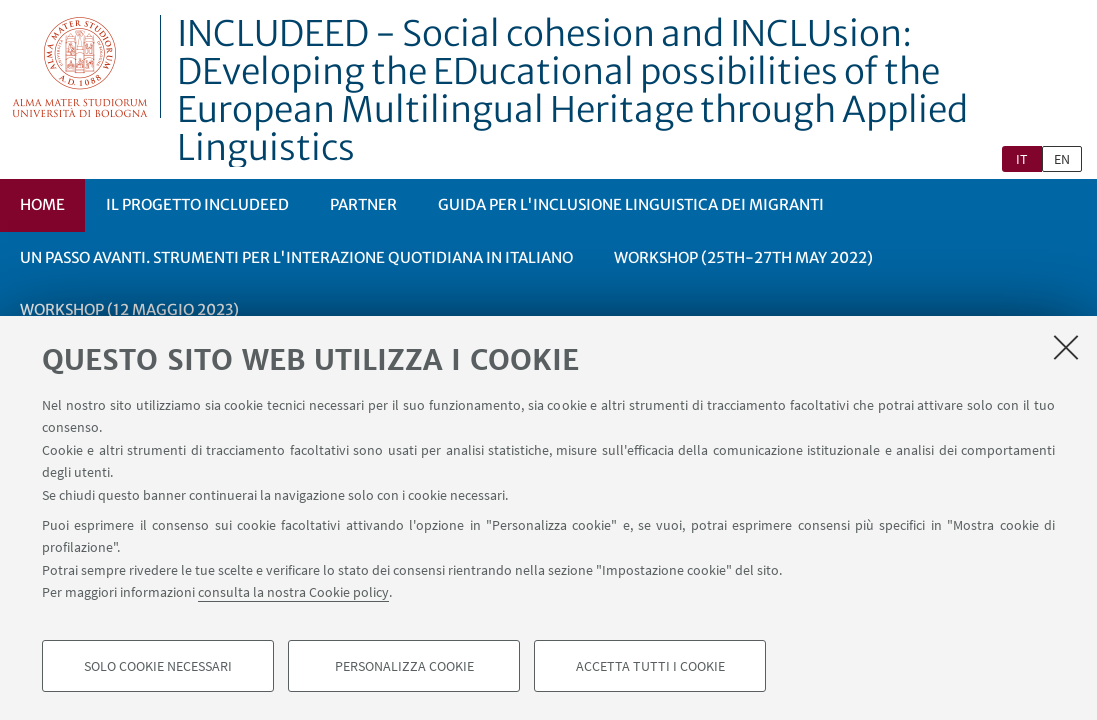  What do you see at coordinates (404, 666) in the screenshot?
I see `Personalizza cookie` at bounding box center [404, 666].